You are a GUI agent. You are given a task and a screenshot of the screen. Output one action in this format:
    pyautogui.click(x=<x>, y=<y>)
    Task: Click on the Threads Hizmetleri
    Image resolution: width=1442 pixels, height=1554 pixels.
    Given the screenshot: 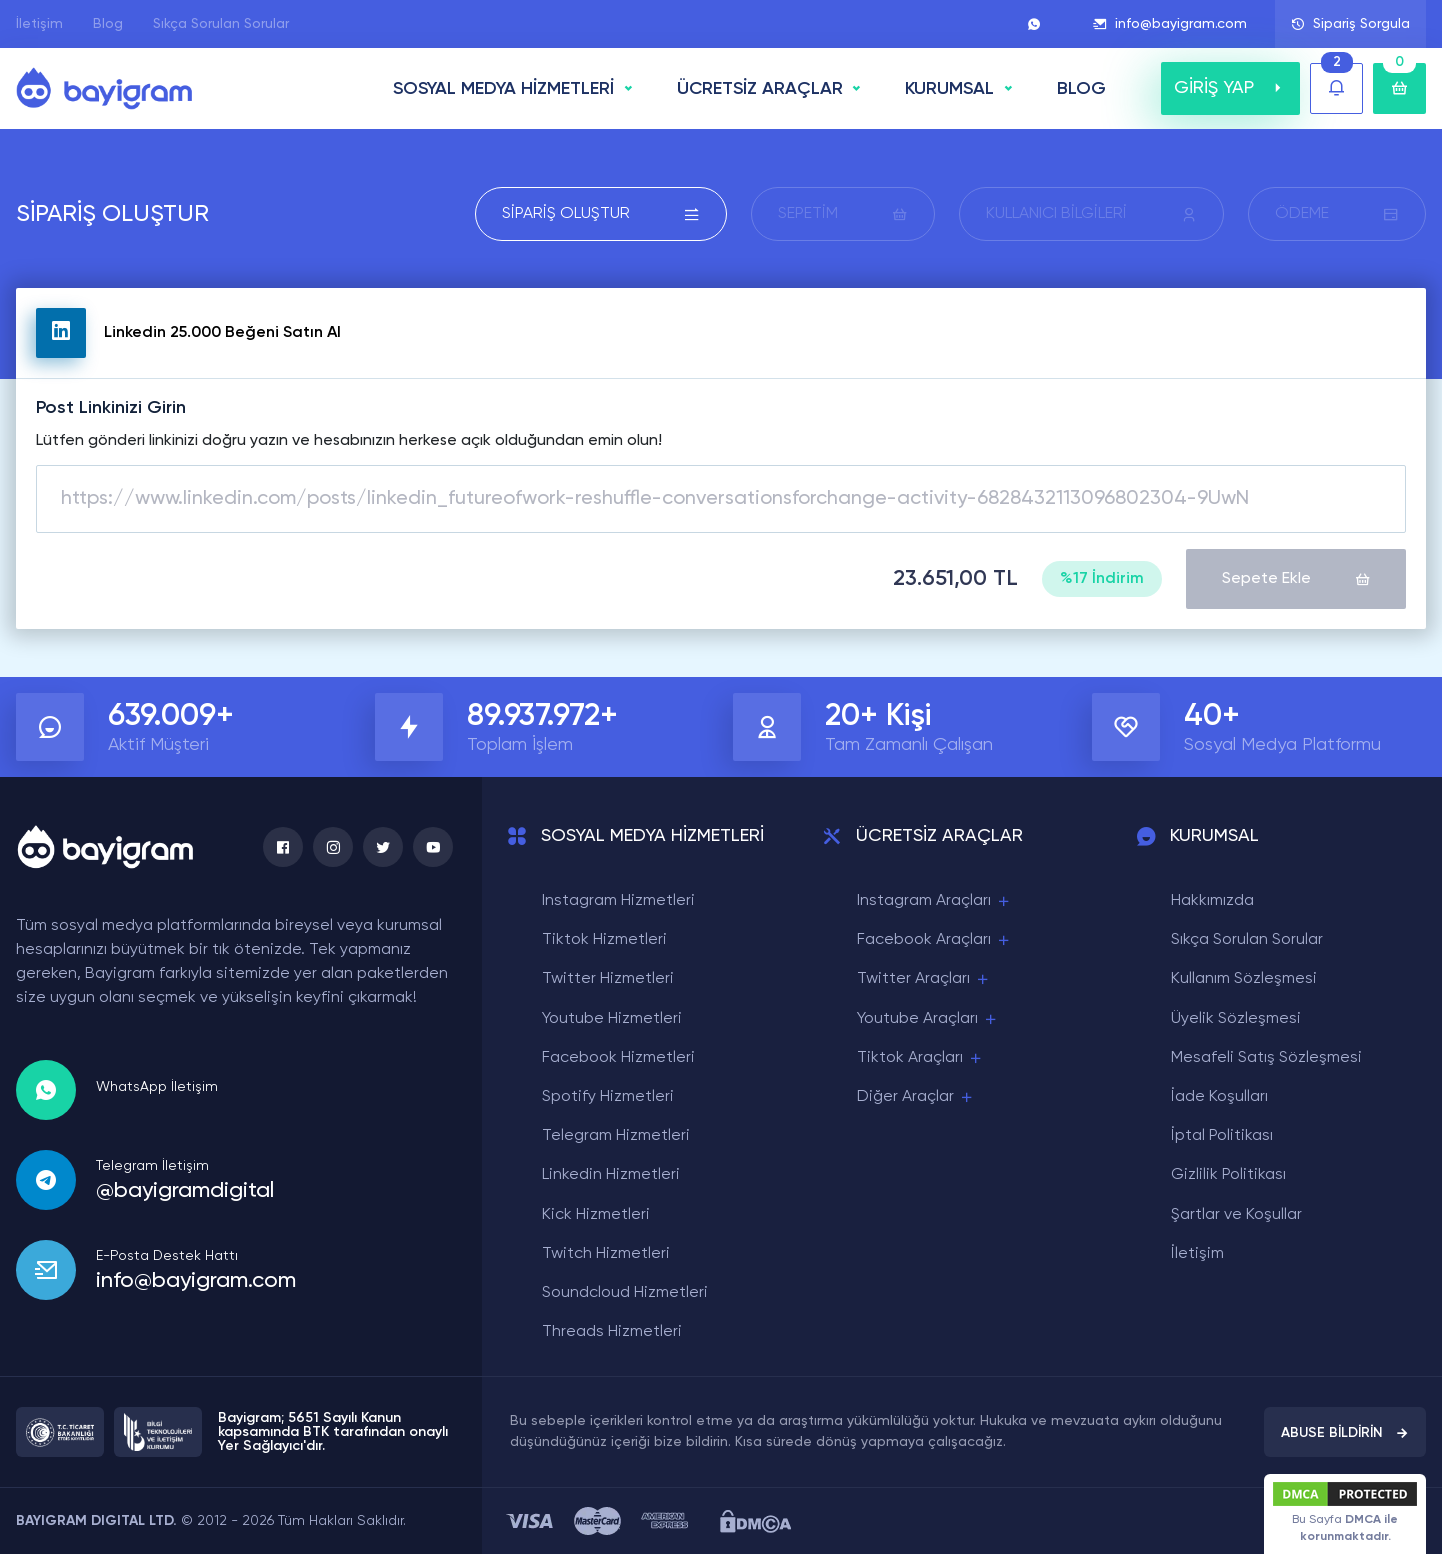 What is the action you would take?
    pyautogui.click(x=612, y=1332)
    